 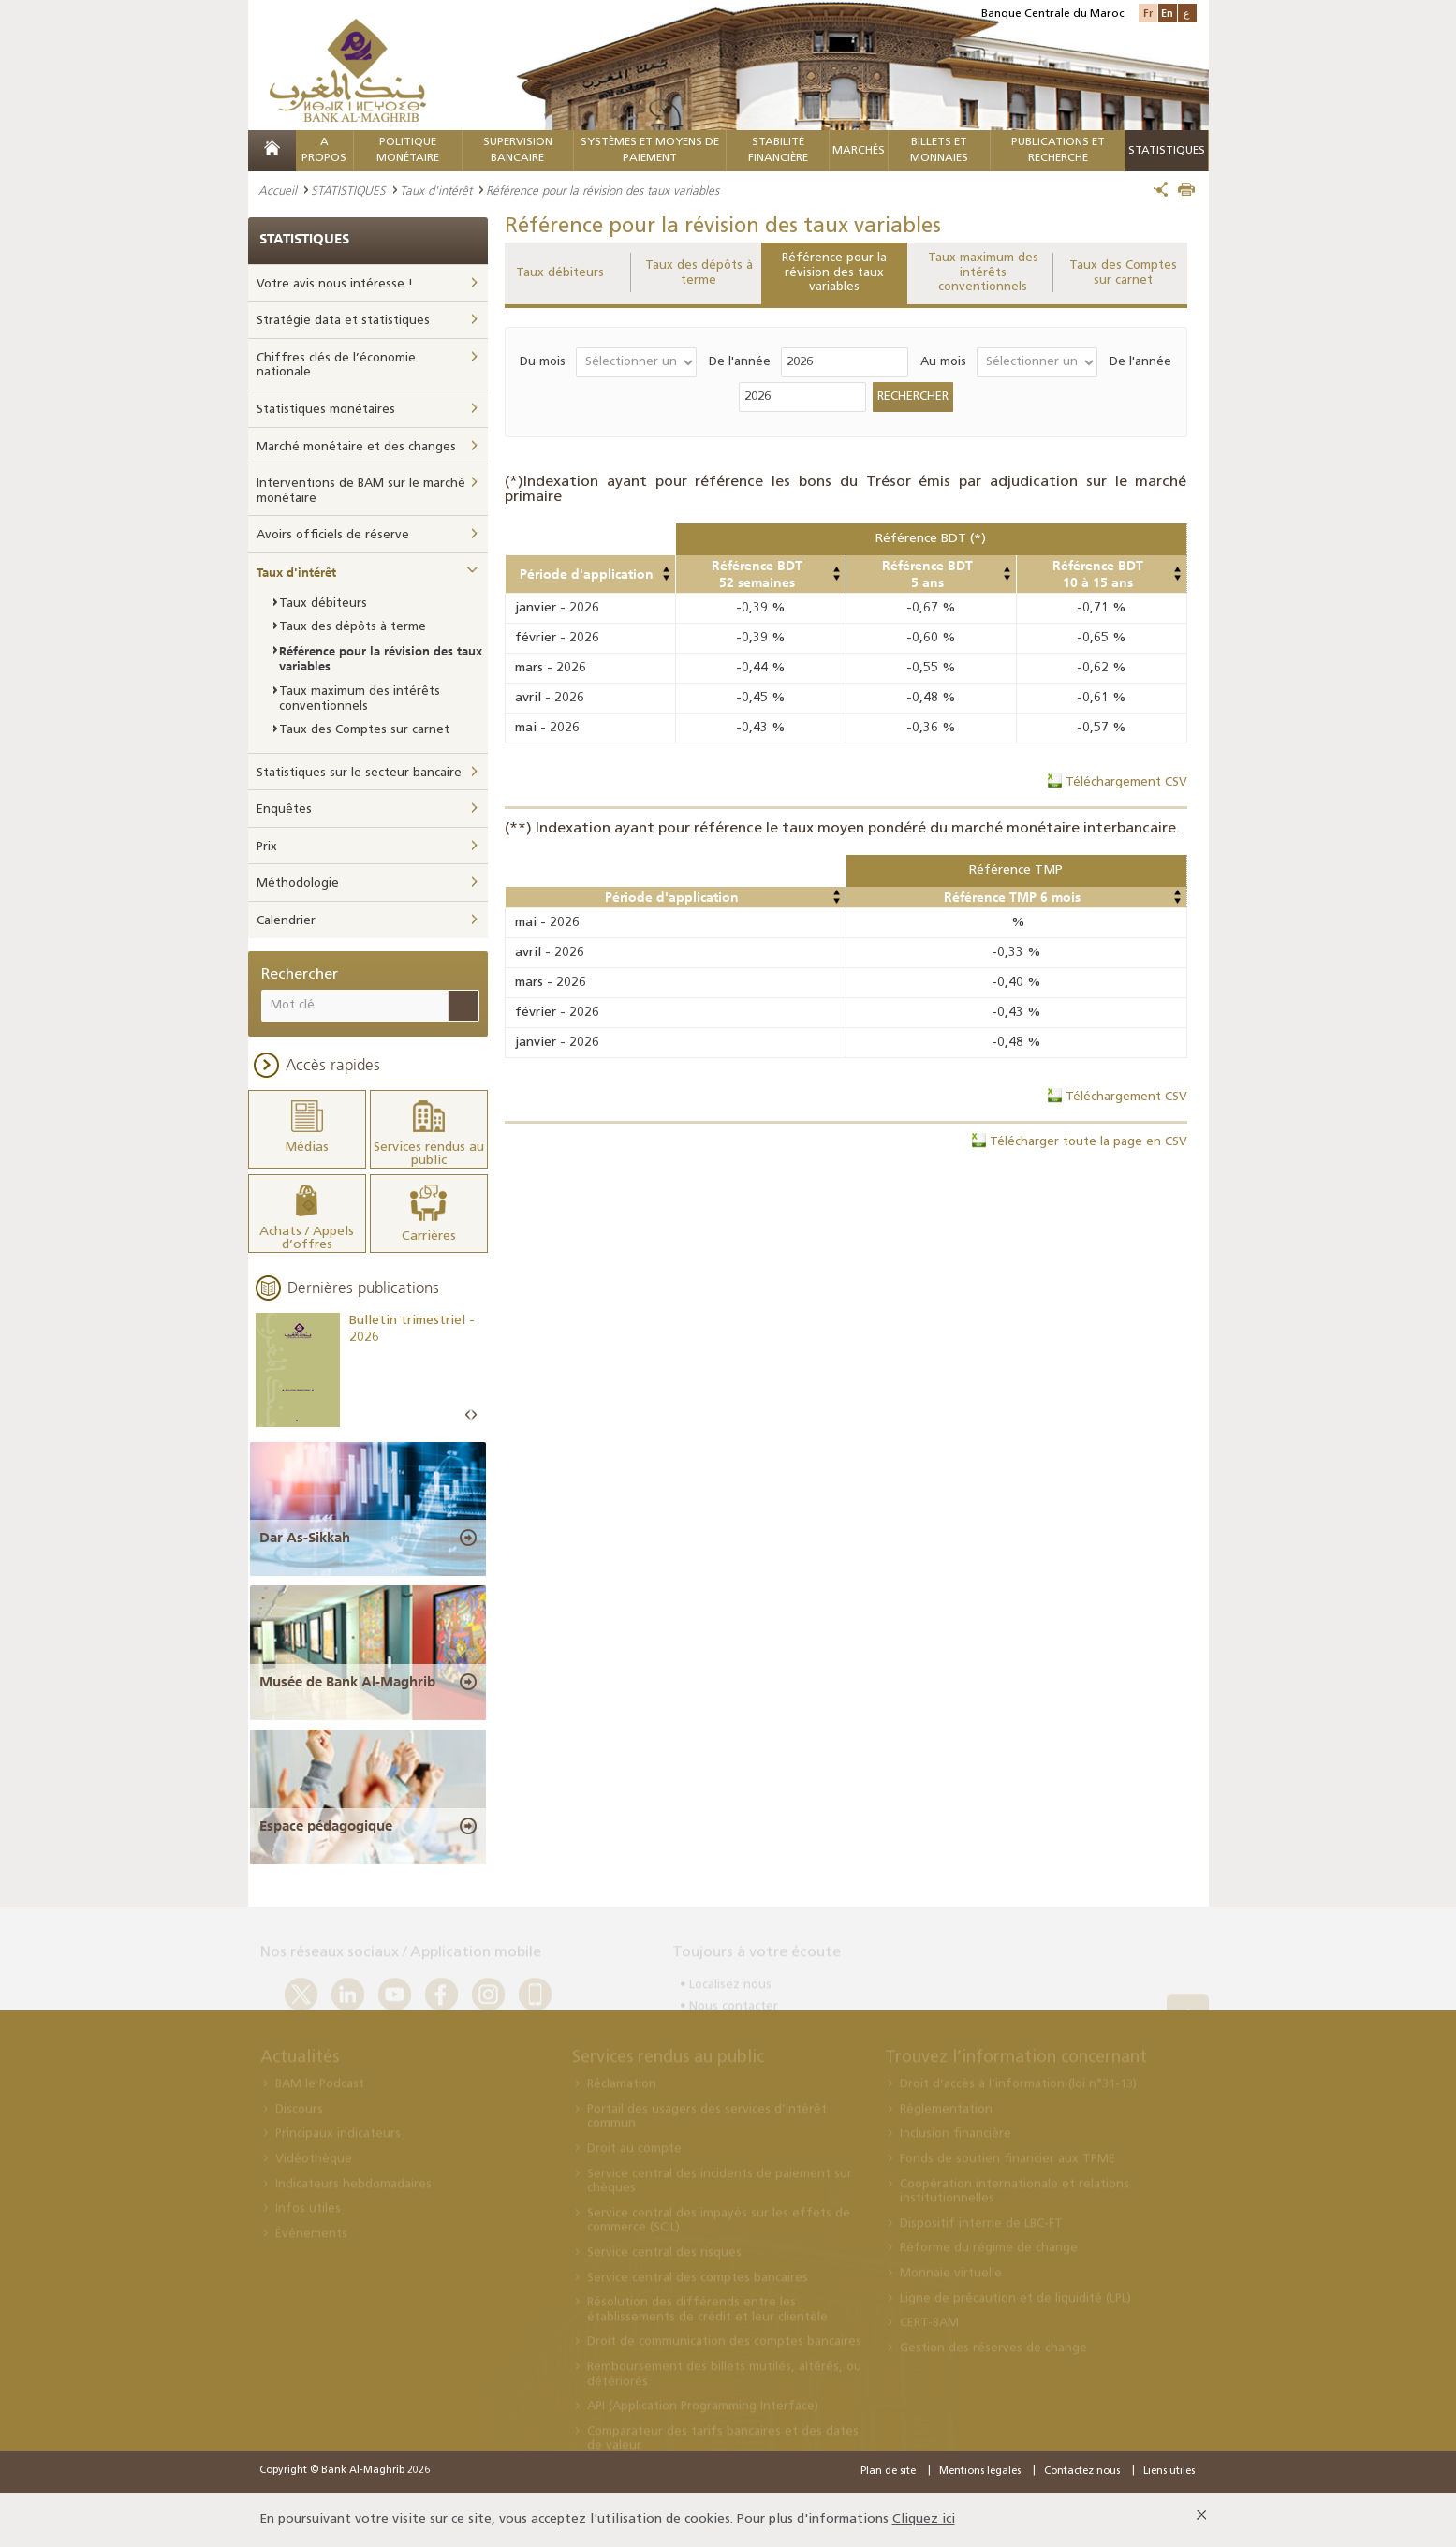 I want to click on Marché monétaire et des changes, so click(x=356, y=447).